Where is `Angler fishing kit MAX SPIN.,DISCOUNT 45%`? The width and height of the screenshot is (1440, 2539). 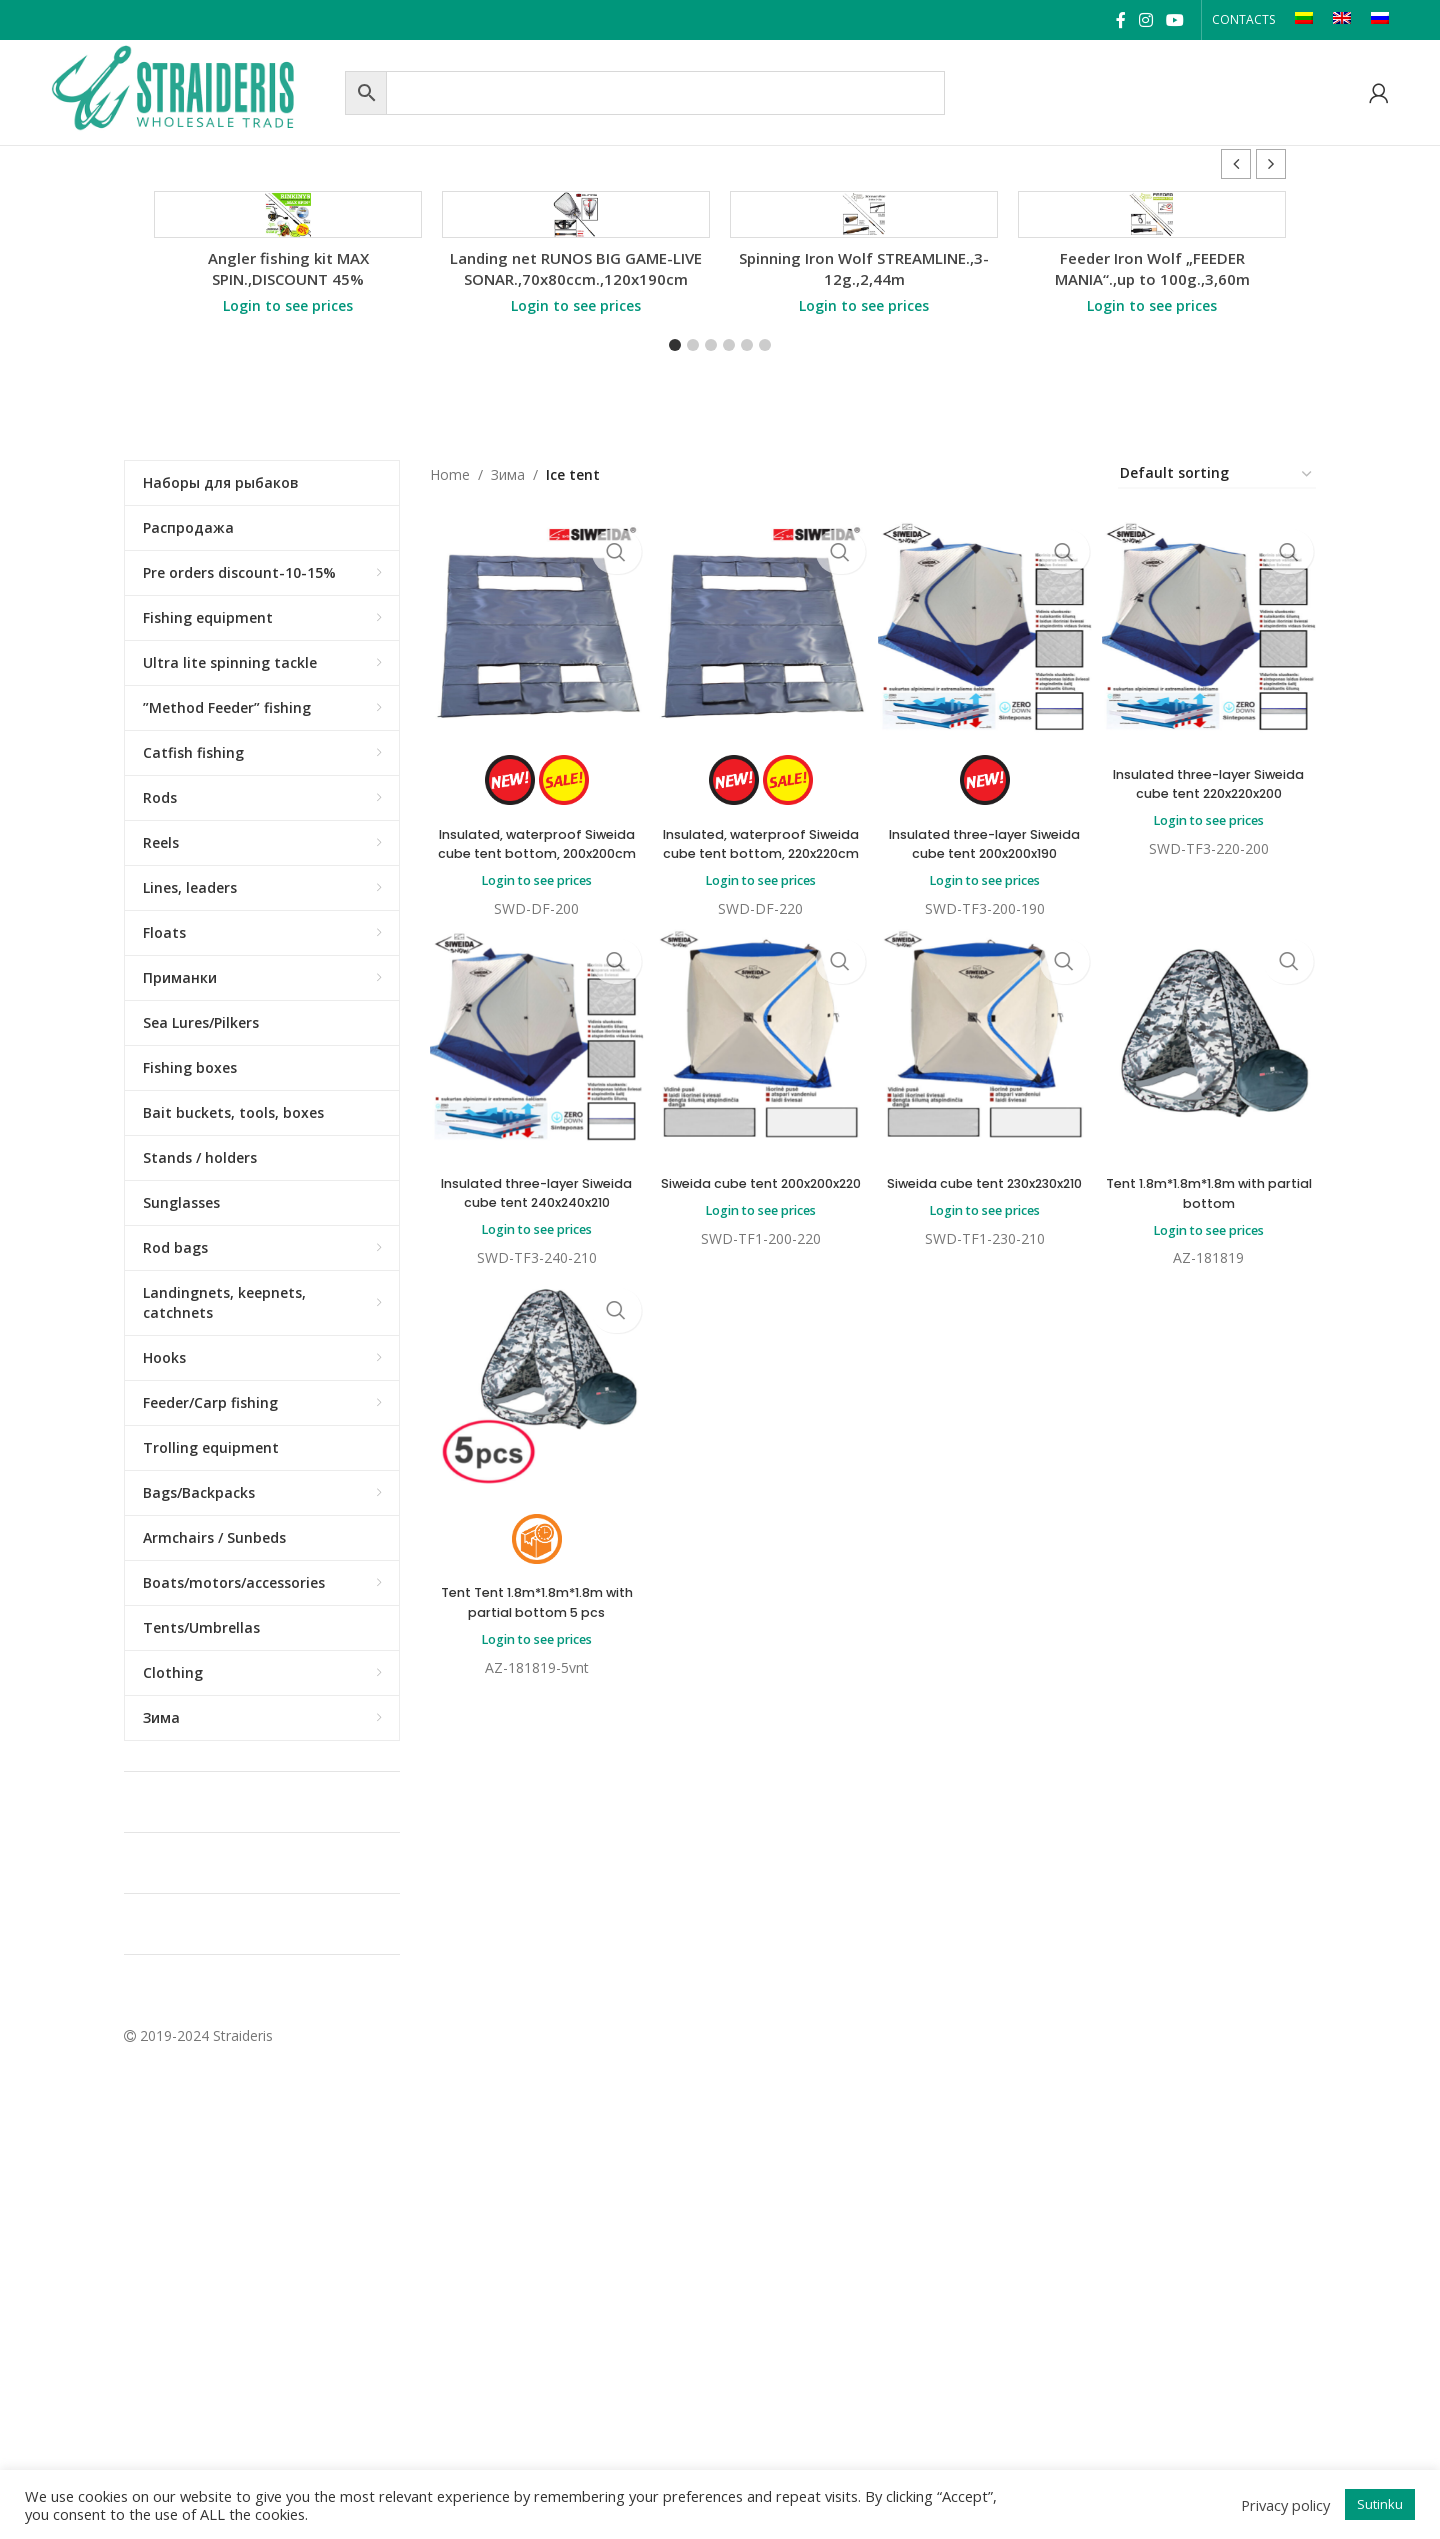
Angler fishing kit MAX SPIN.,DISCOUNT 45% is located at coordinates (288, 489).